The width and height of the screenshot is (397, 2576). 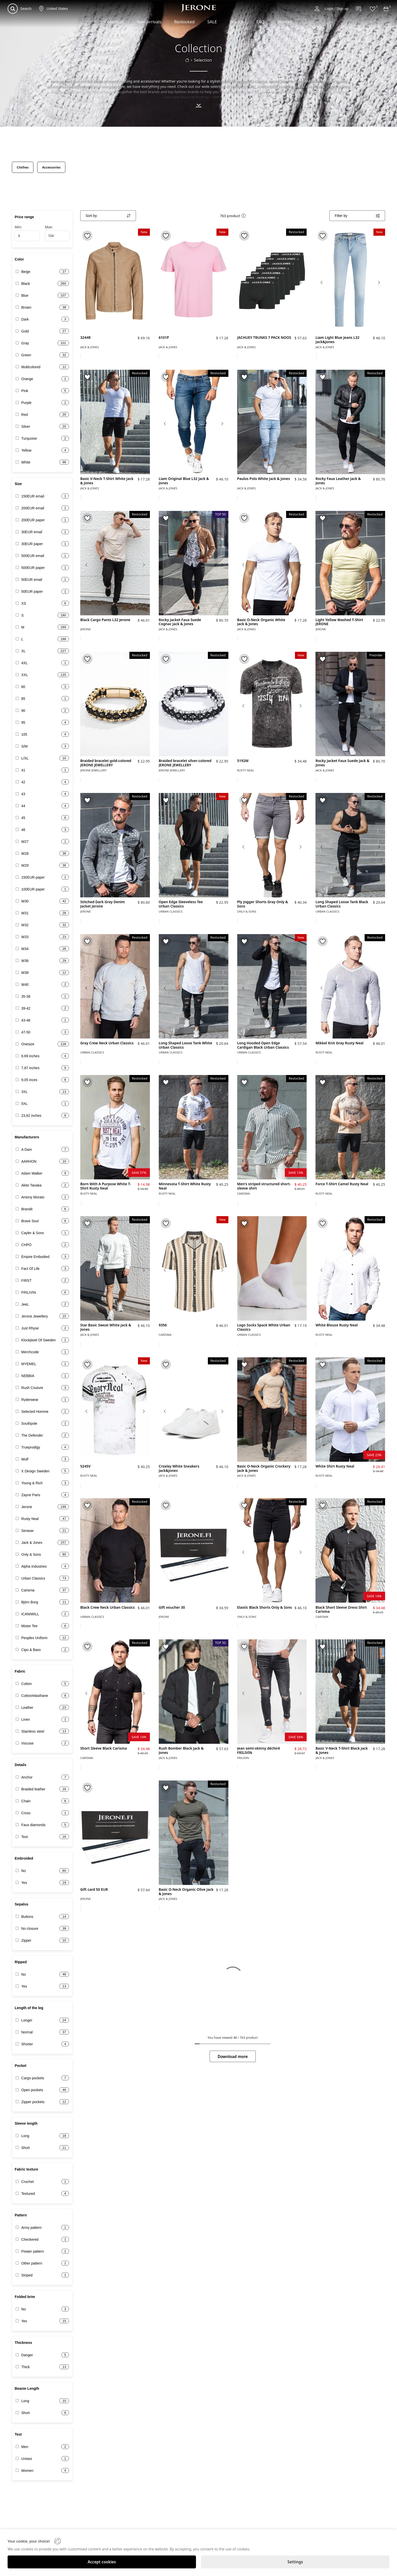 I want to click on [Sort], so click(x=108, y=215).